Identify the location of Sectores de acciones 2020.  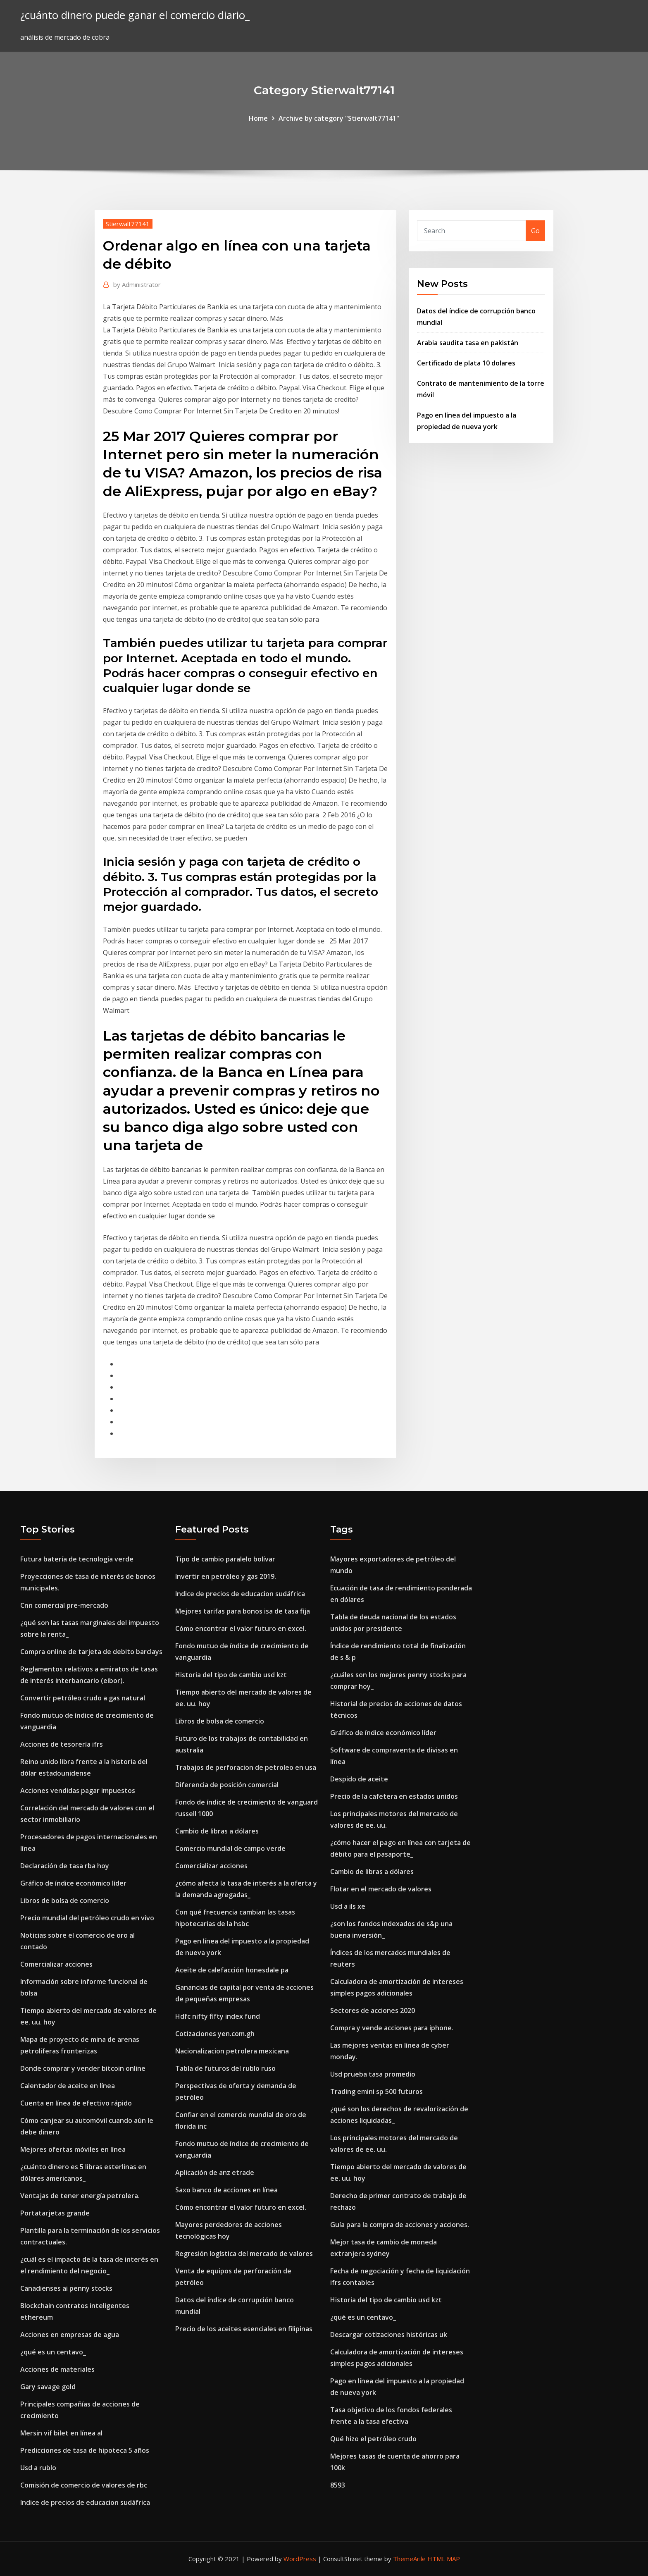
(372, 2010).